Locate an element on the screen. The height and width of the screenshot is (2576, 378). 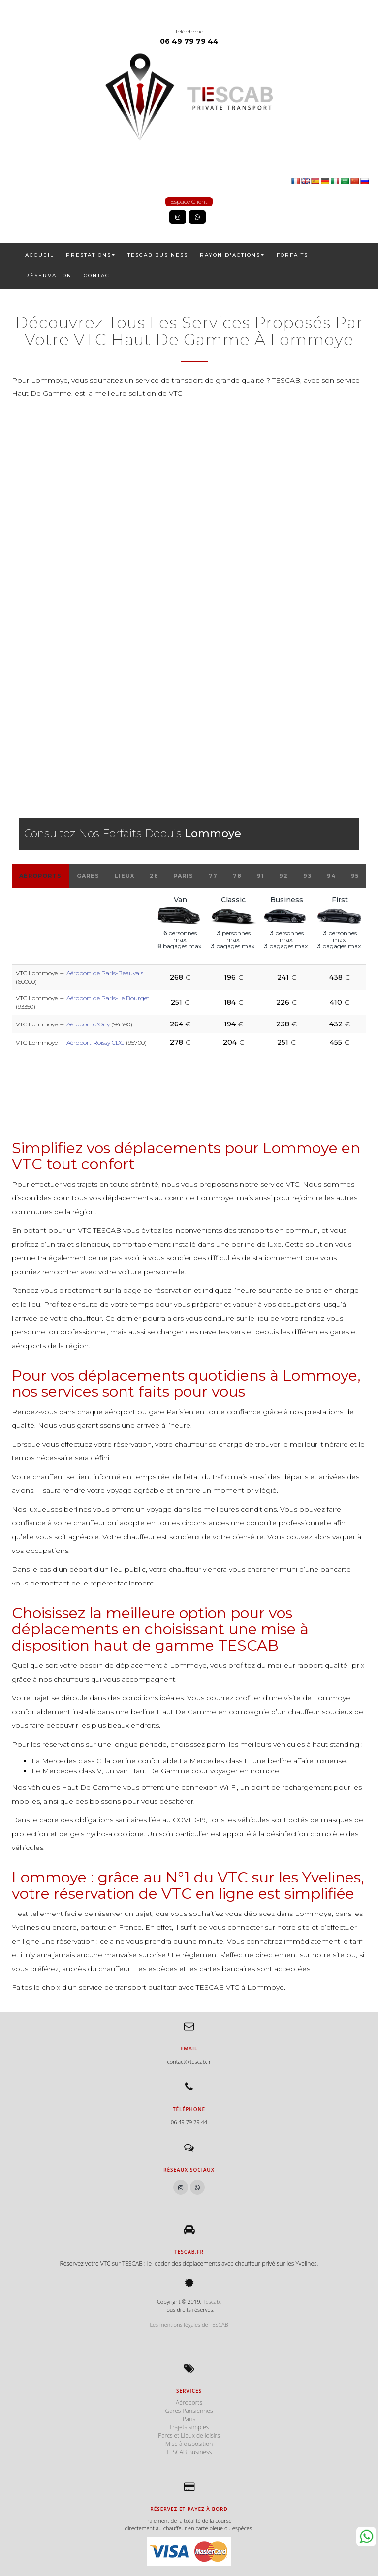
PRESTATIONS is located at coordinates (91, 255).